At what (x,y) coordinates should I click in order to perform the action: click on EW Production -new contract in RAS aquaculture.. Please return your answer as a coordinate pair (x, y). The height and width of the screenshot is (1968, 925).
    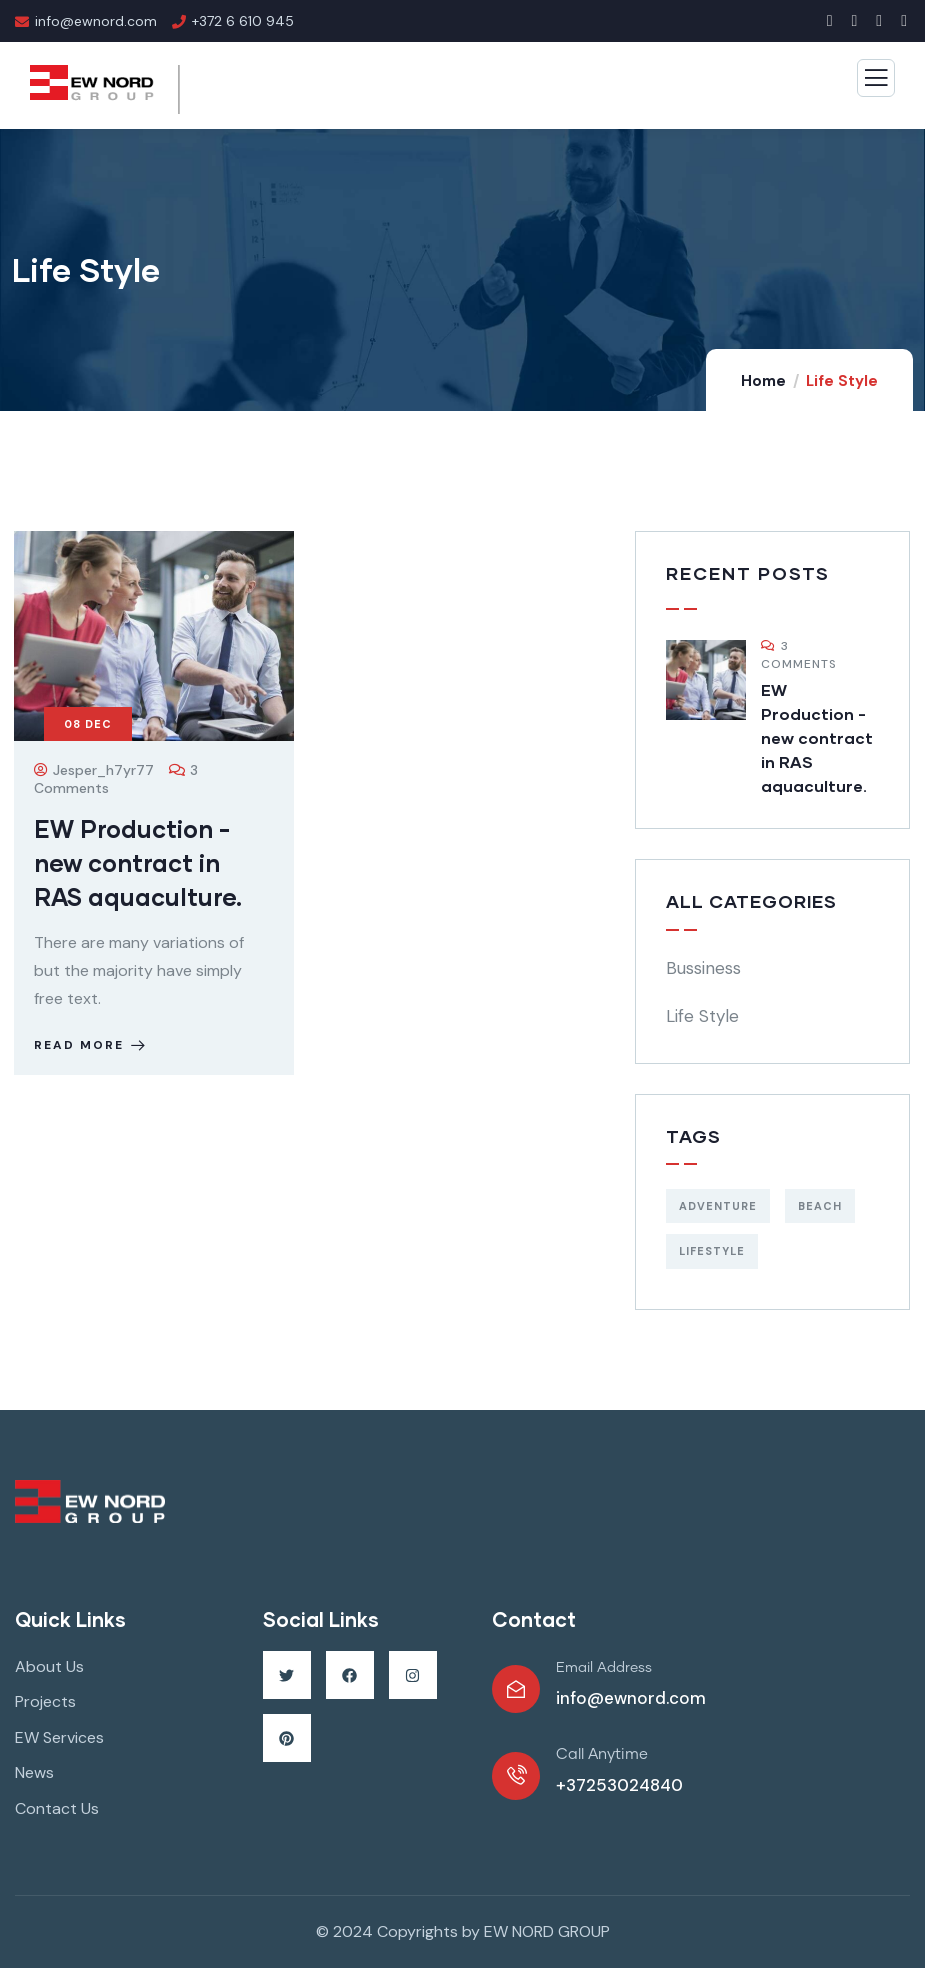
    Looking at the image, I should click on (138, 862).